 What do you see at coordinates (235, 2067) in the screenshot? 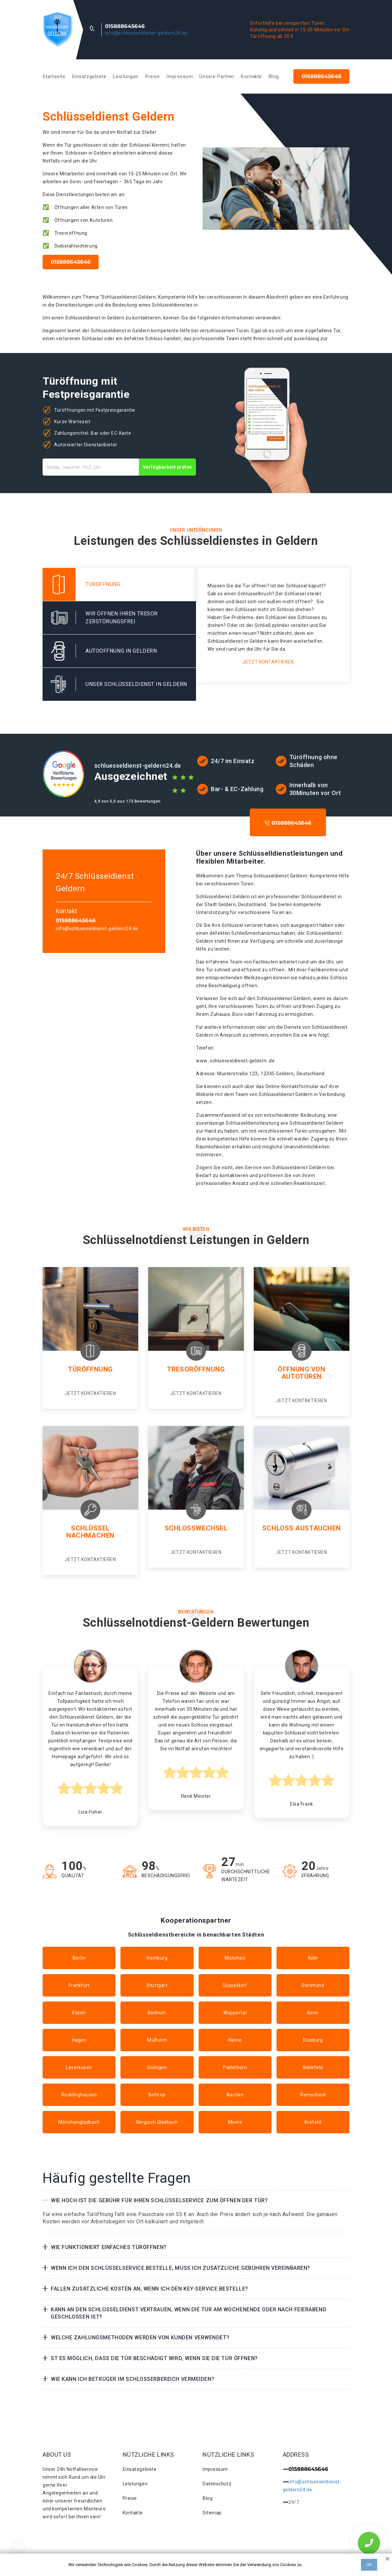
I see `Paderborn` at bounding box center [235, 2067].